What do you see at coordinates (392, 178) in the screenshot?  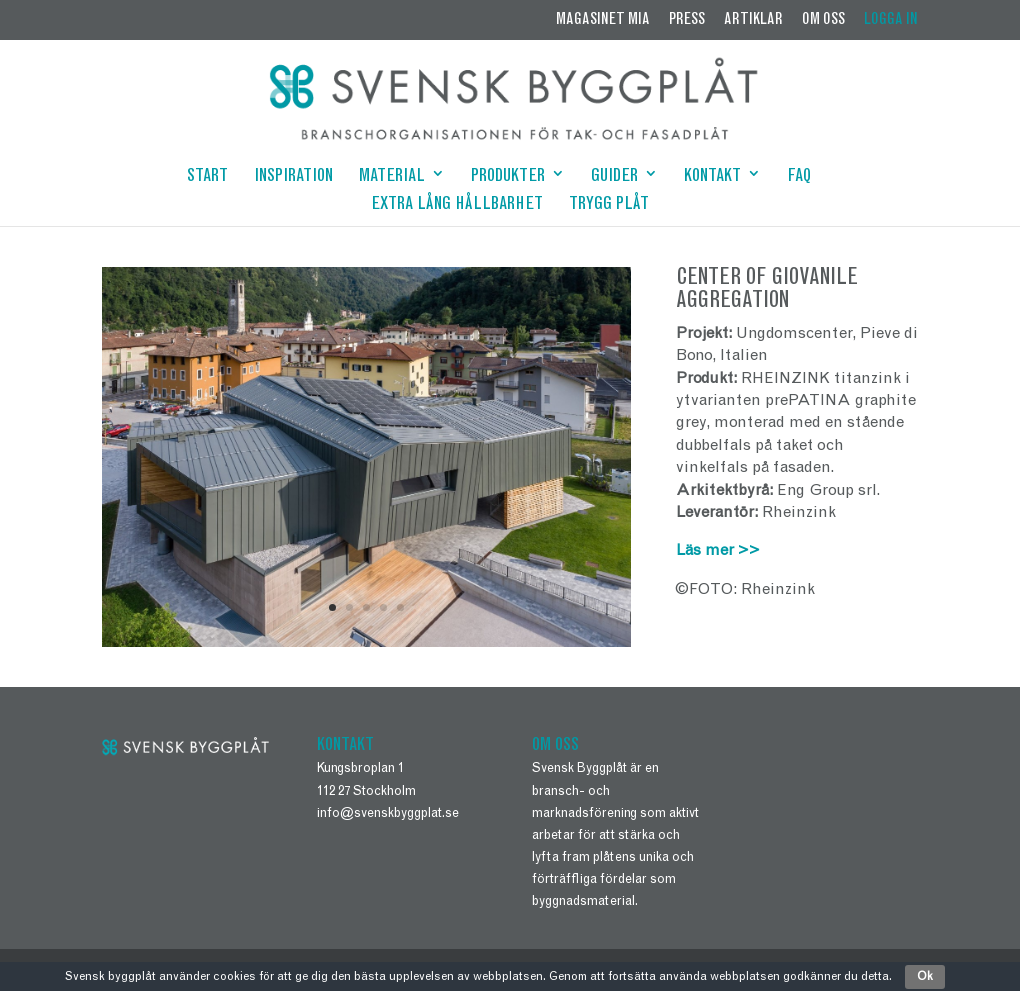 I see `MATERIAL` at bounding box center [392, 178].